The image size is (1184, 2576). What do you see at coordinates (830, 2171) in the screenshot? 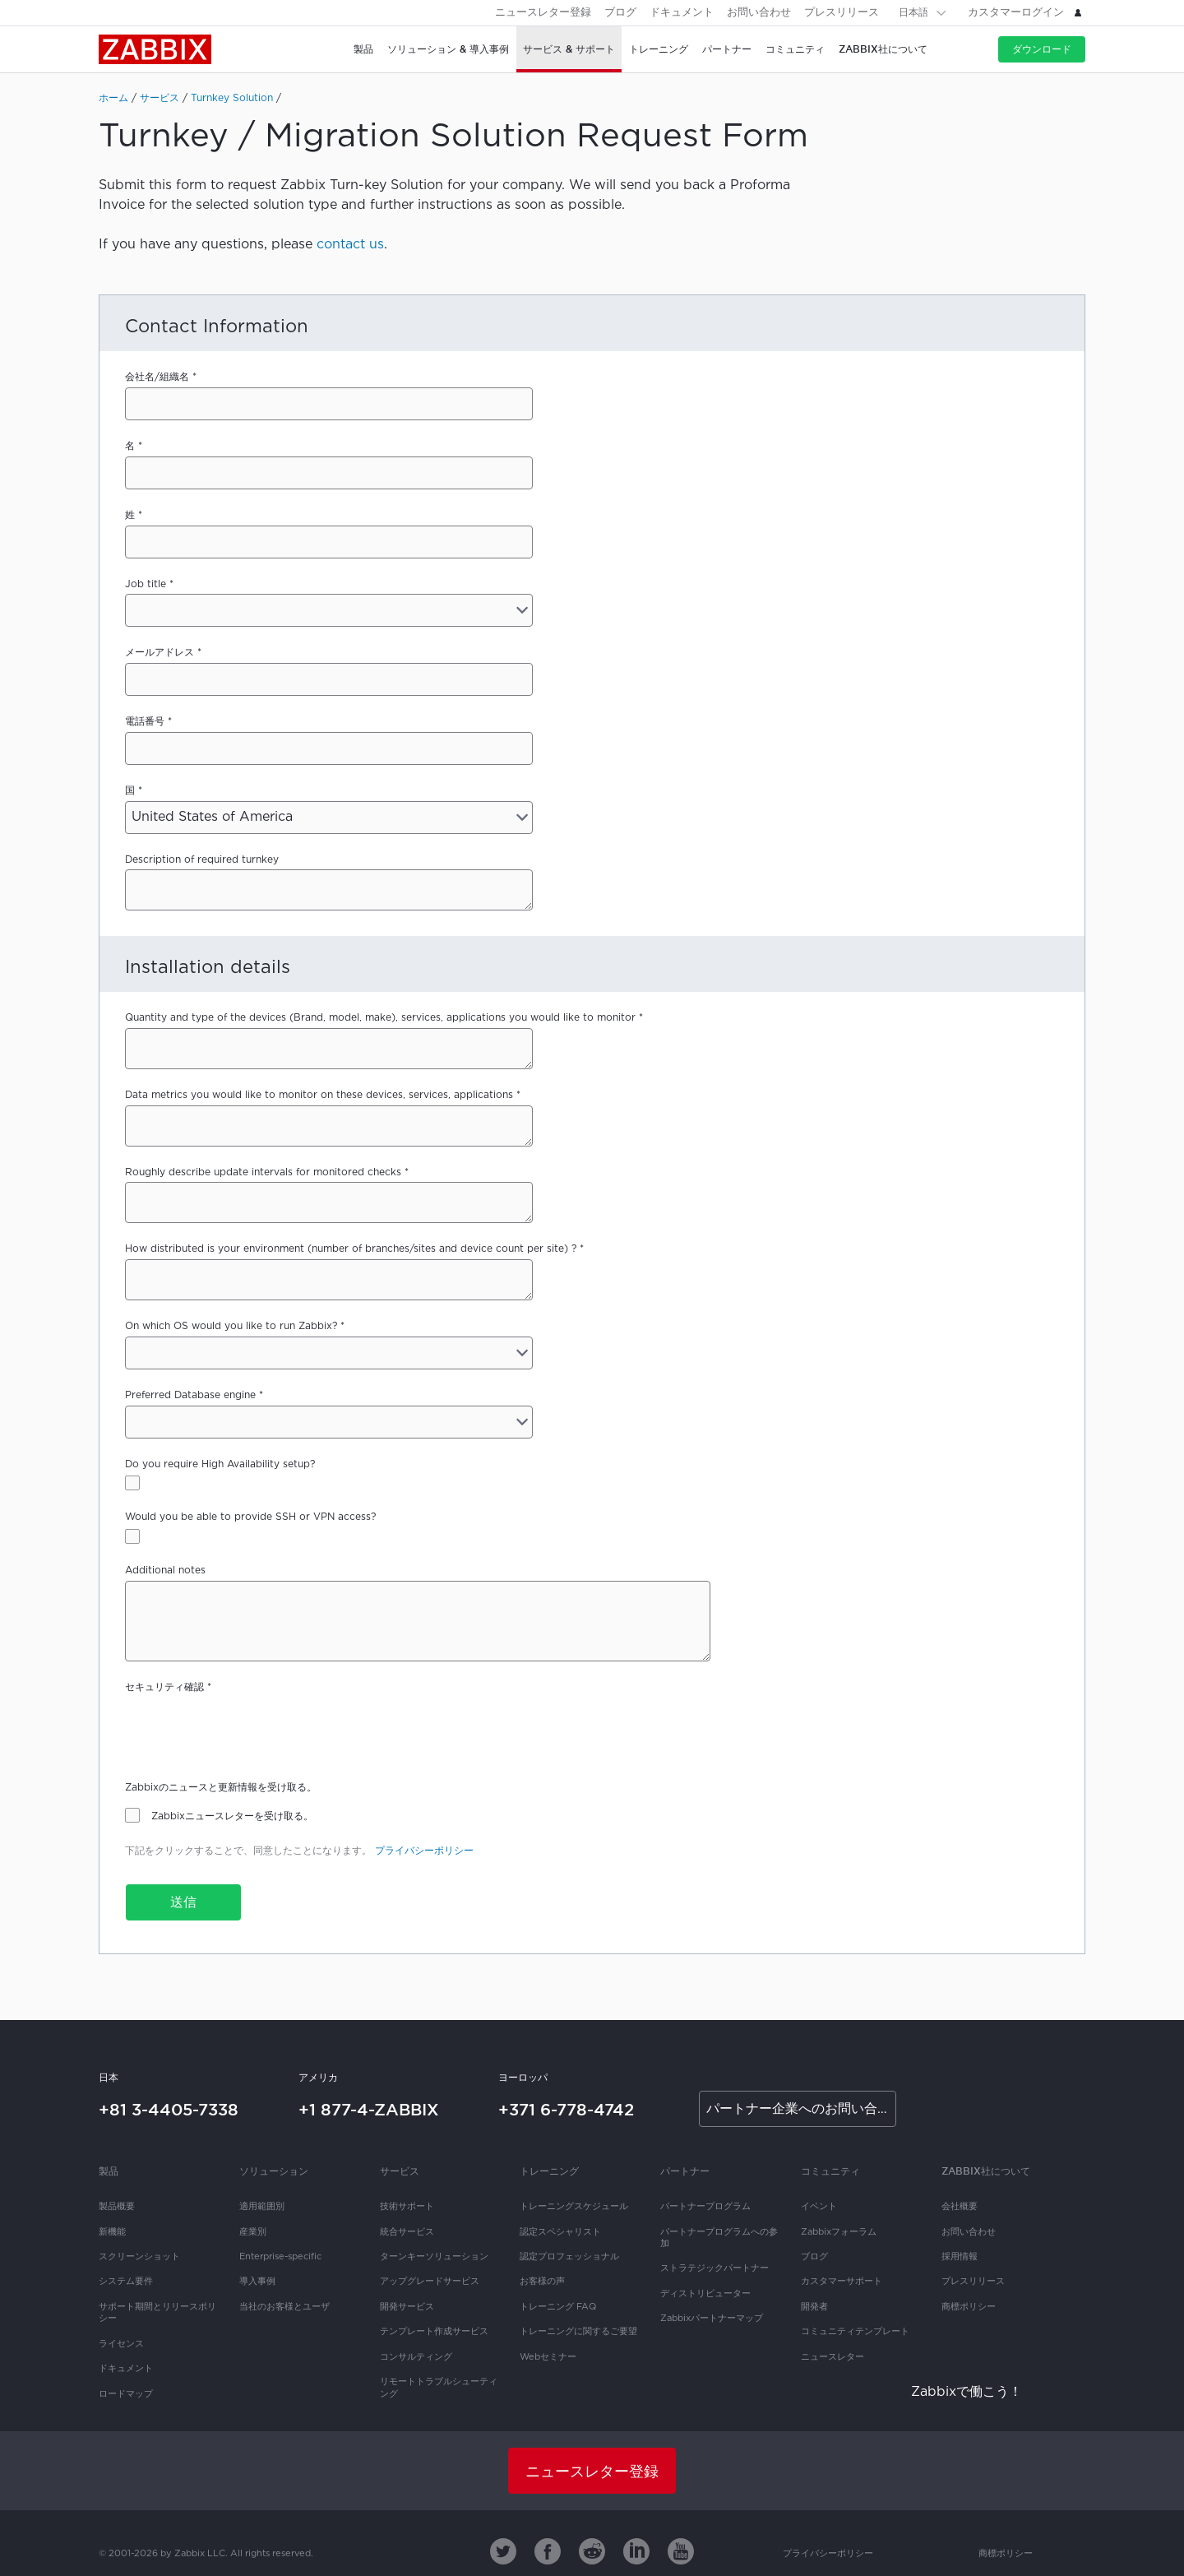
I see `コミュニティ` at bounding box center [830, 2171].